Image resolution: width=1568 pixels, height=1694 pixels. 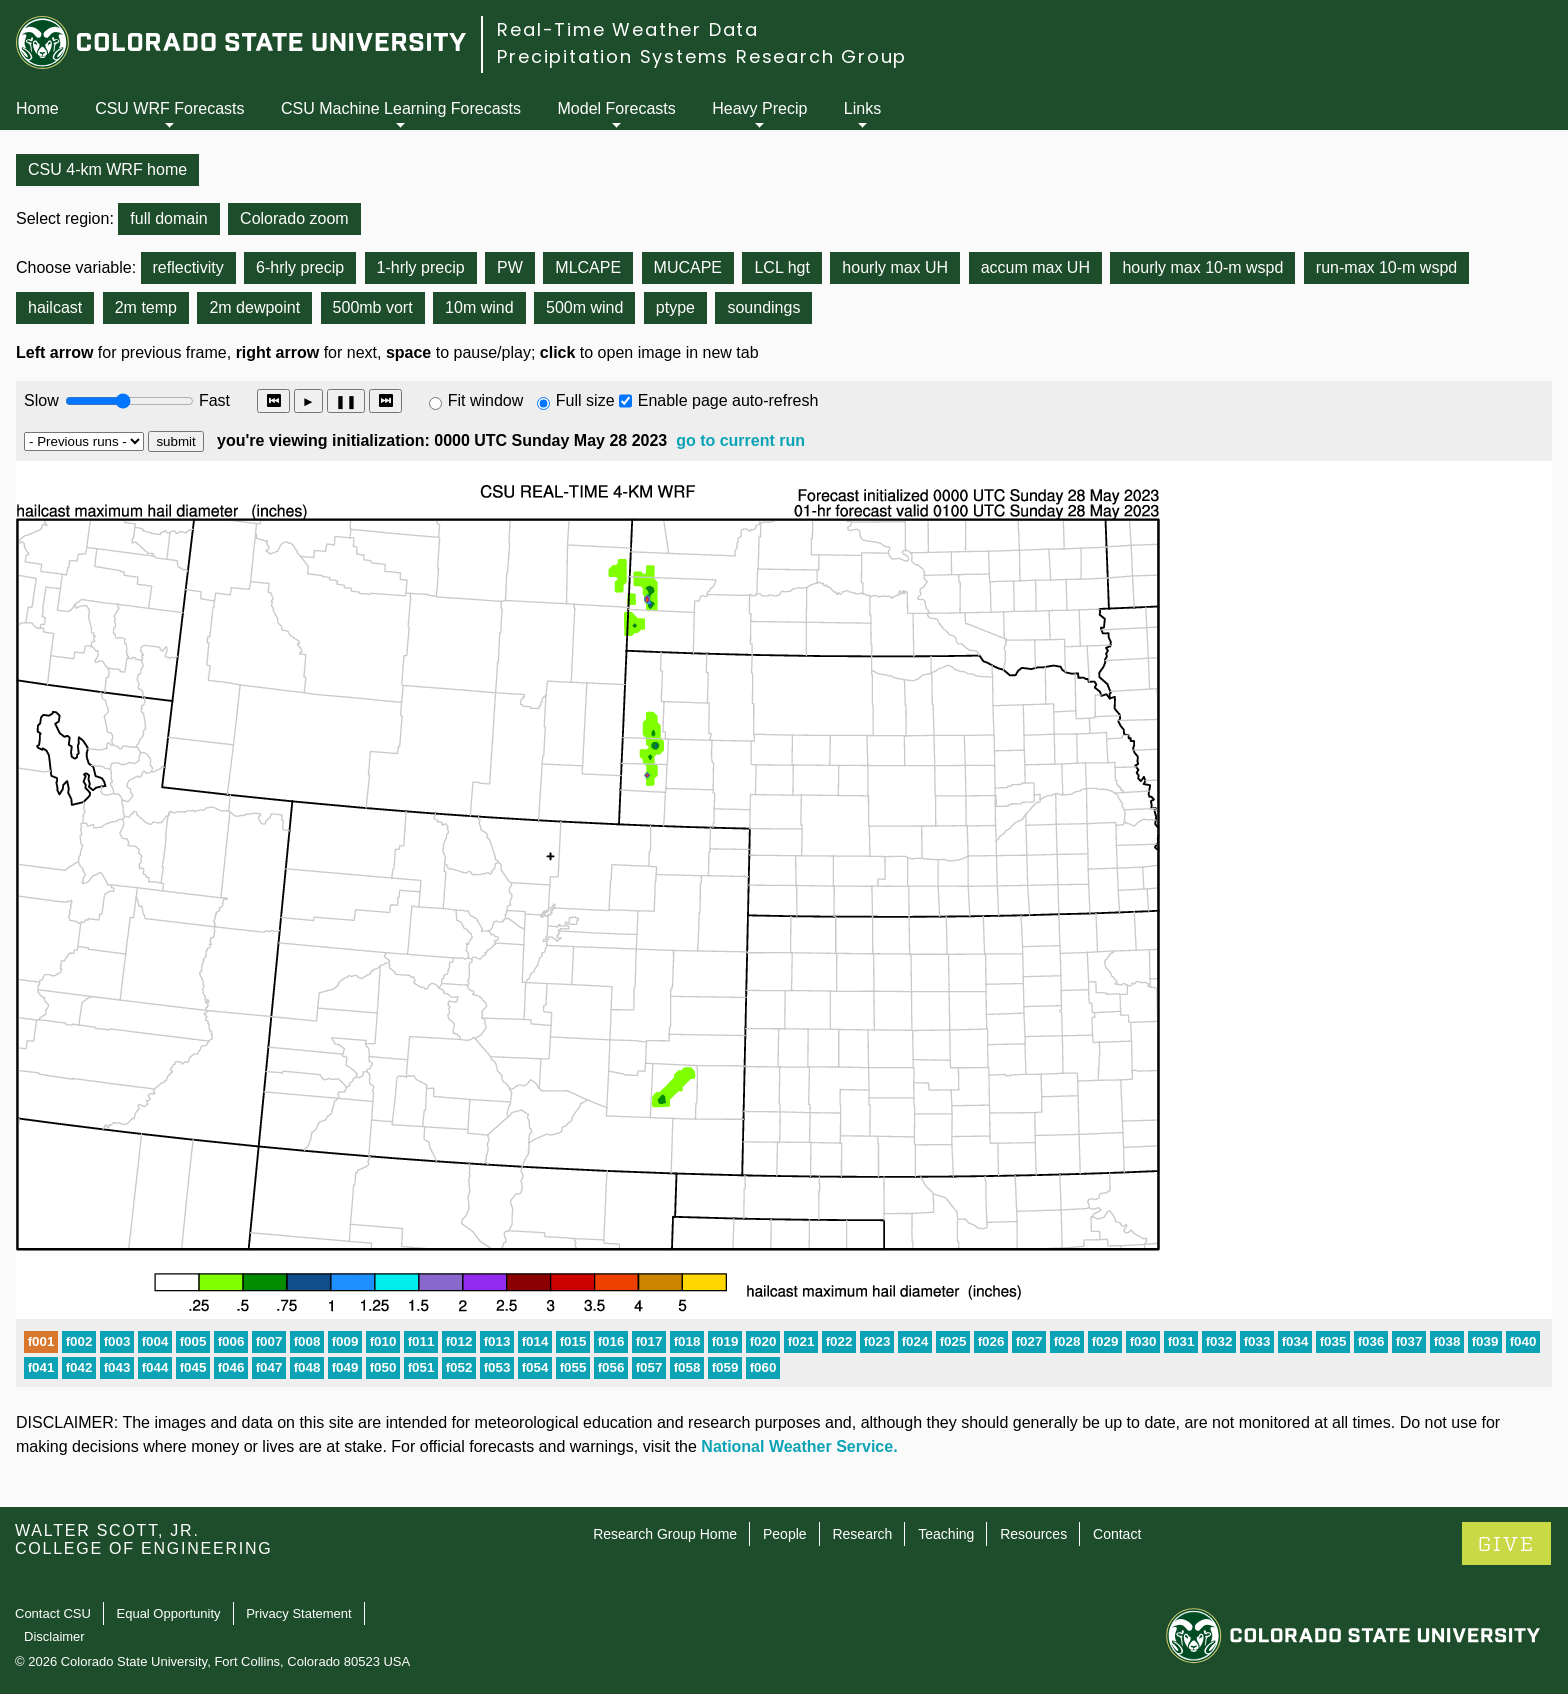 I want to click on run-max 10-m wspd, so click(x=1386, y=267).